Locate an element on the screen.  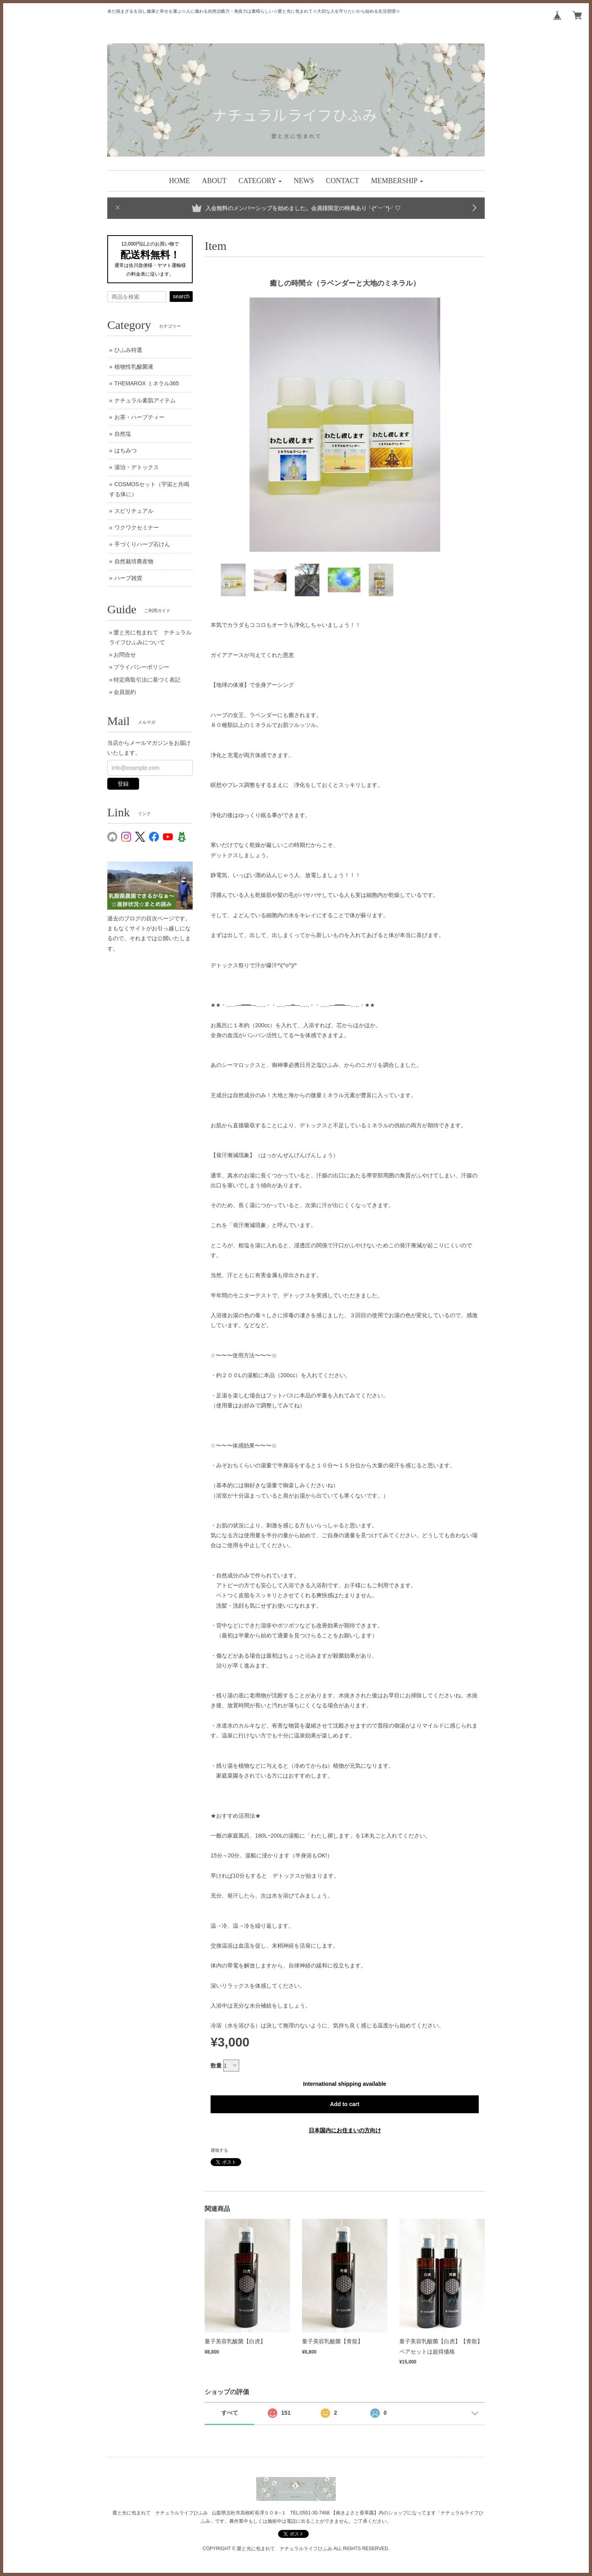
会員規約 is located at coordinates (125, 692).